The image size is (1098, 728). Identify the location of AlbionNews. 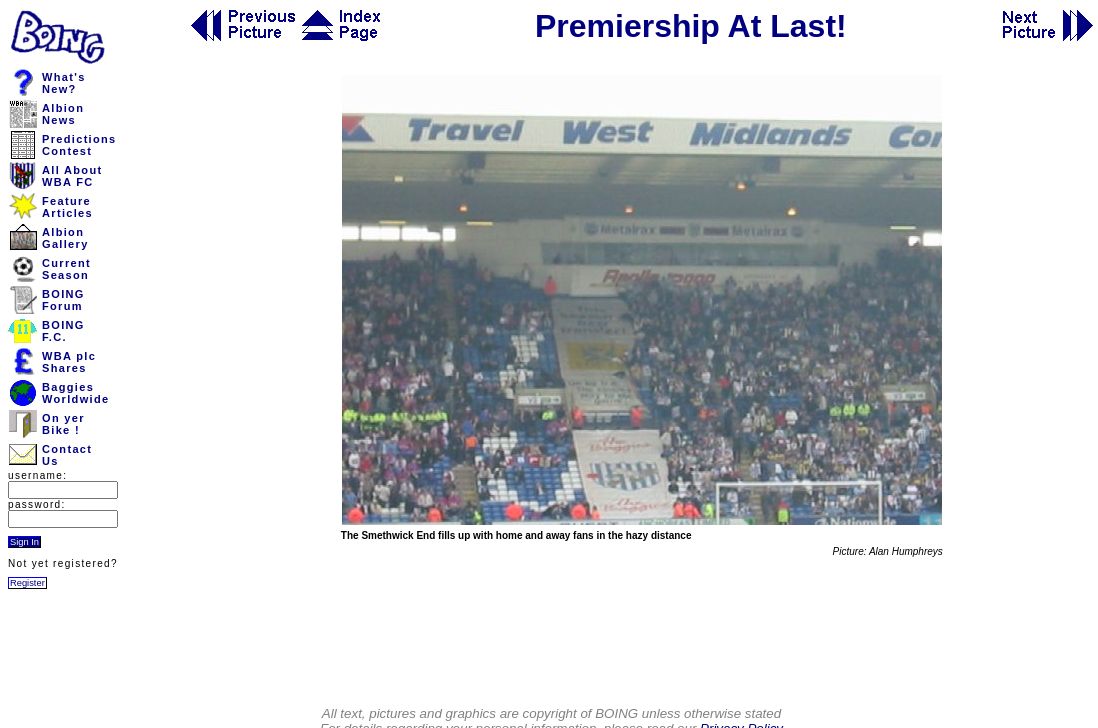
(63, 114).